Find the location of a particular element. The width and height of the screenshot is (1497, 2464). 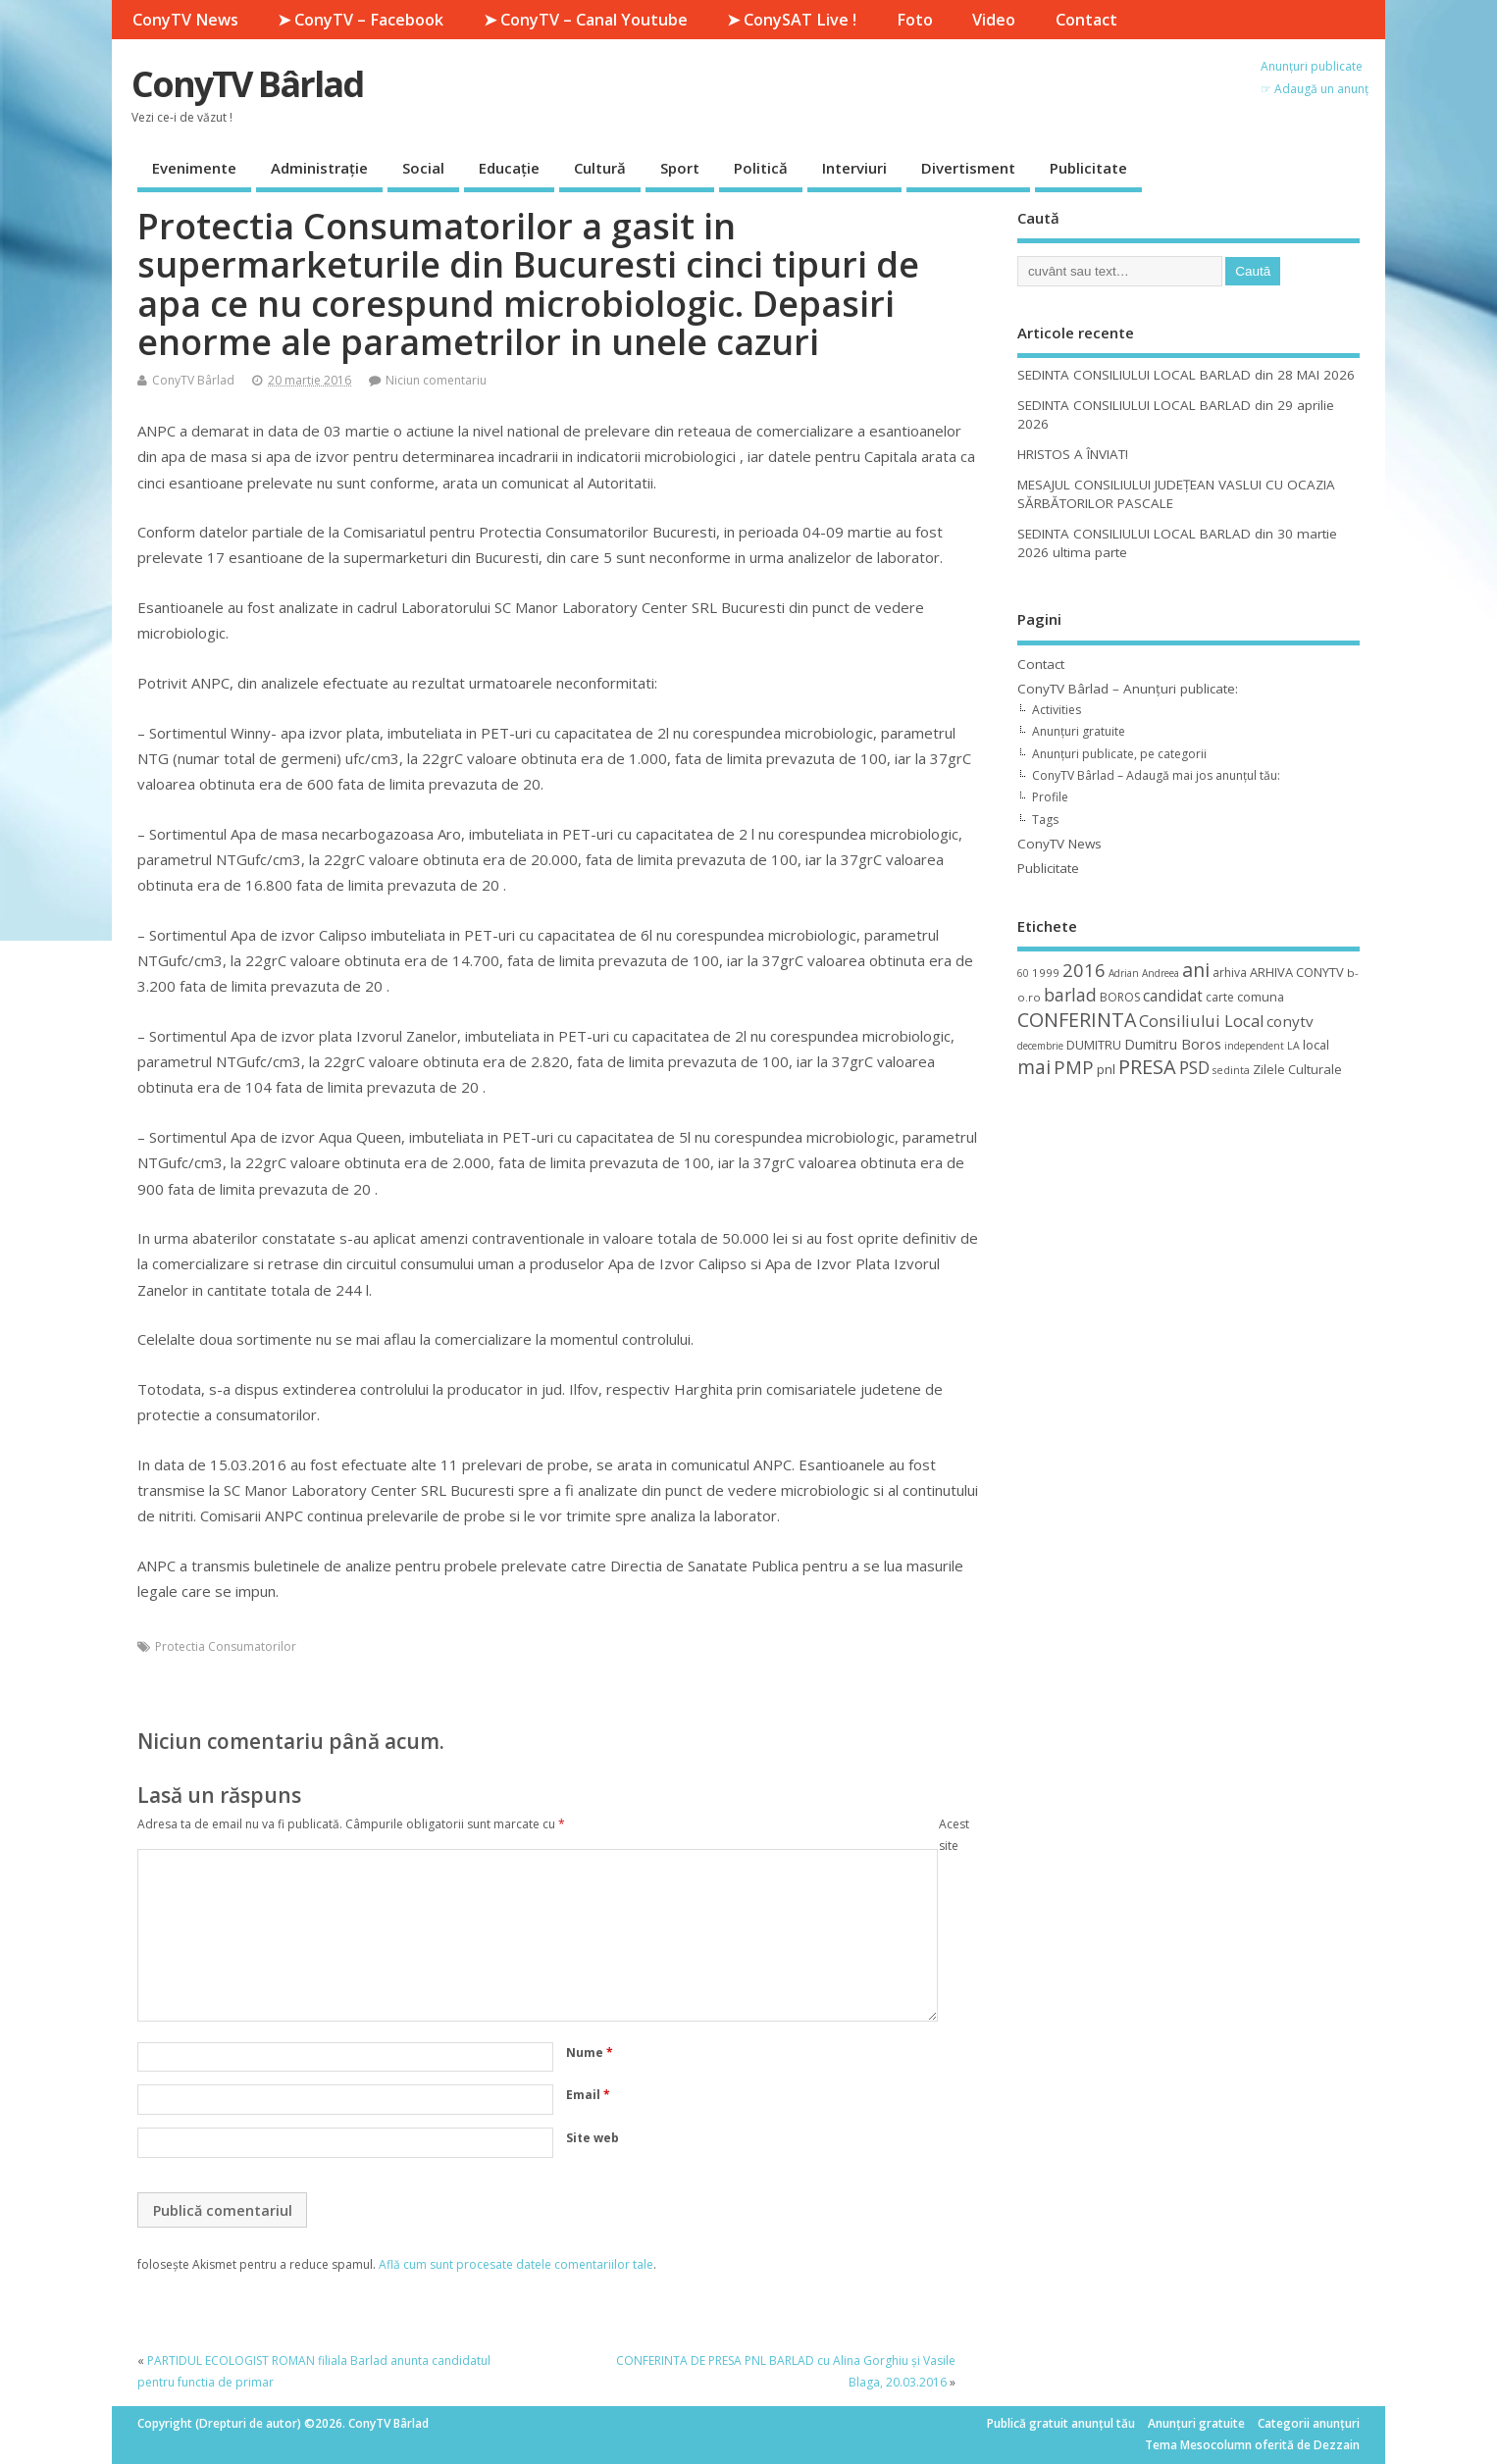

carte [carte (12 elemente)] is located at coordinates (1220, 997).